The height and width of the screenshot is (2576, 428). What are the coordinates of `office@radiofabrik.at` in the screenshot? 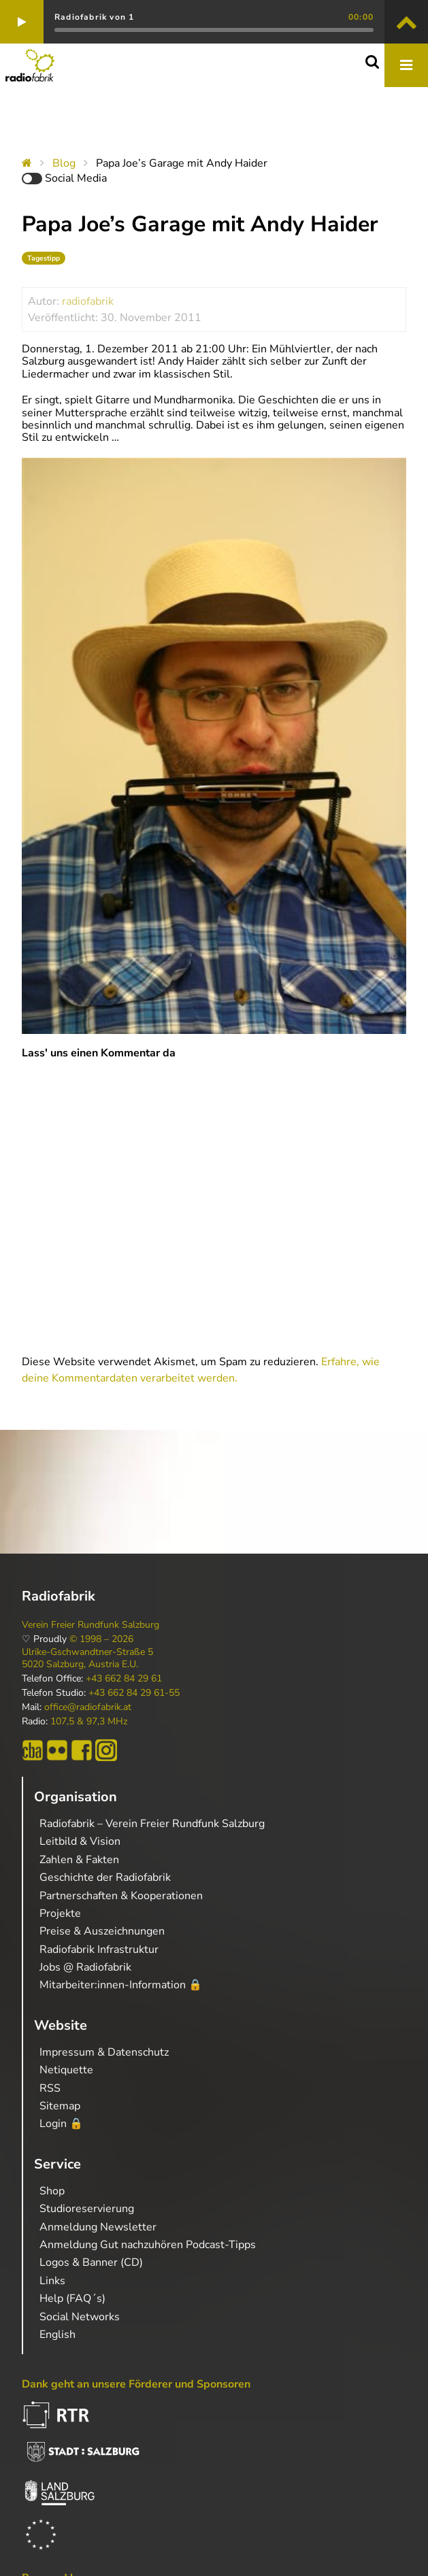 It's located at (87, 1707).